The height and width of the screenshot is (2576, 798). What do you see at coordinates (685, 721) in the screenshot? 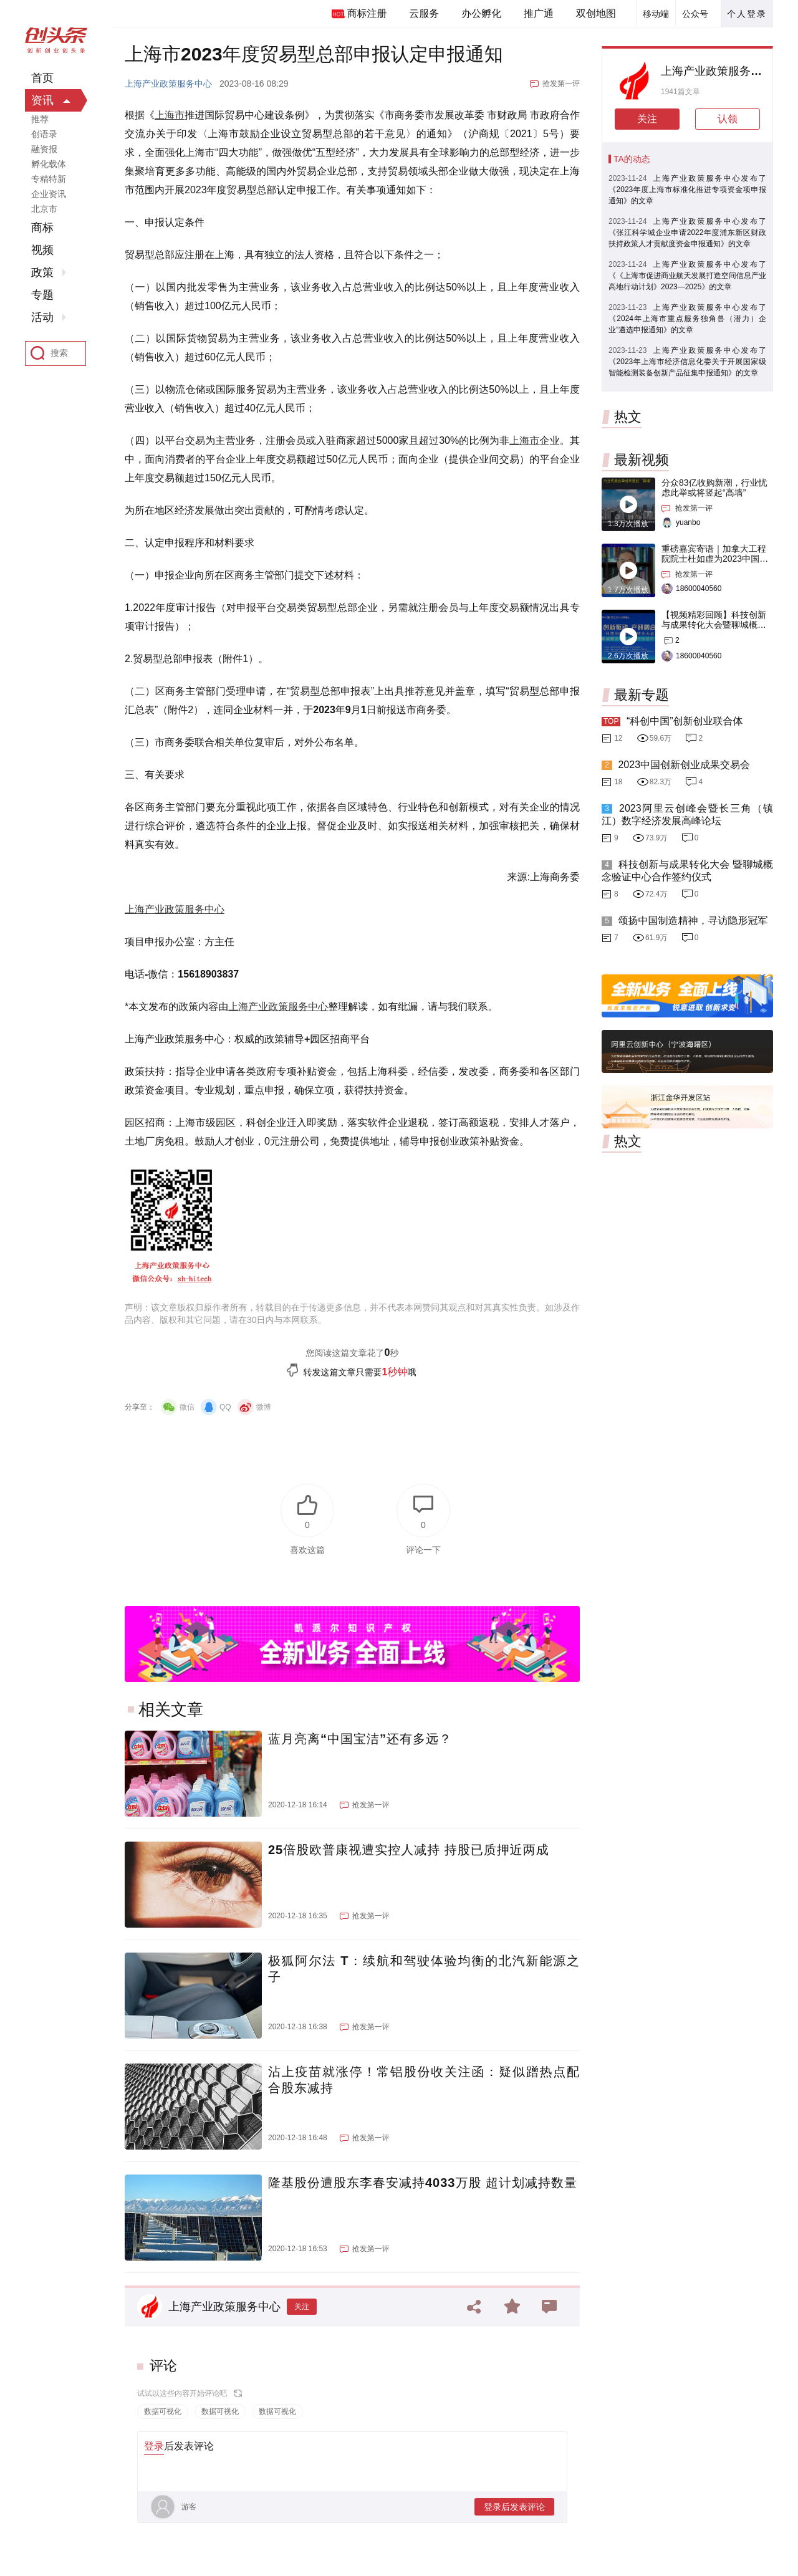
I see `“科创中国”创新创业联合体` at bounding box center [685, 721].